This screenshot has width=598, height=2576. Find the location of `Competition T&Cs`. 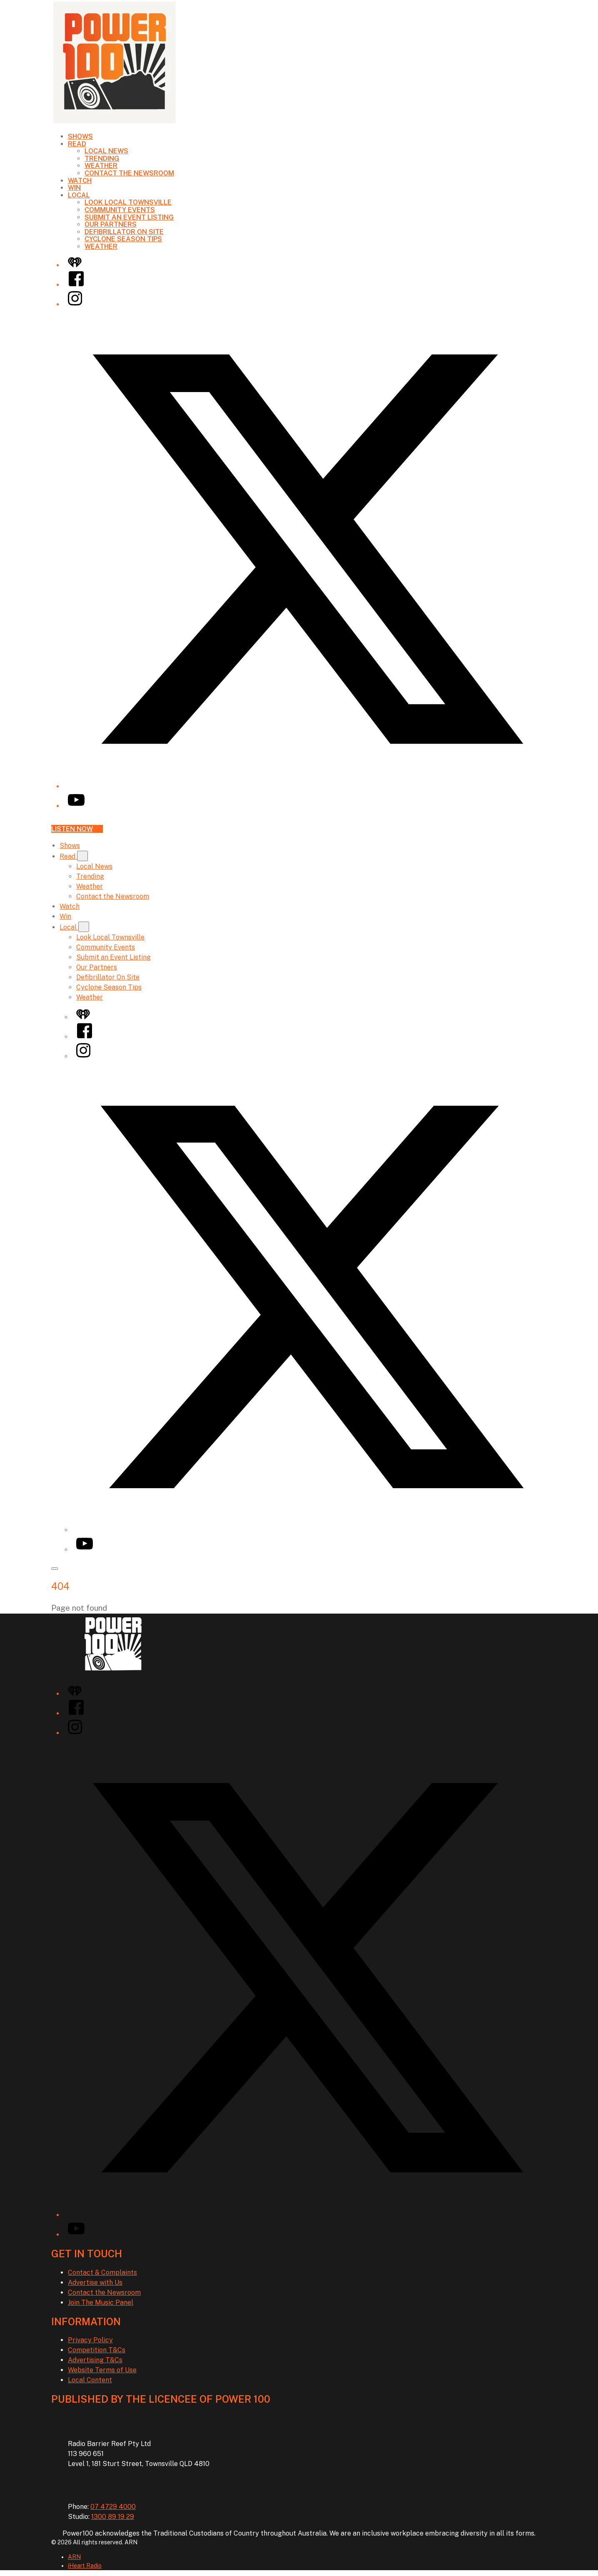

Competition T&Cs is located at coordinates (96, 2350).